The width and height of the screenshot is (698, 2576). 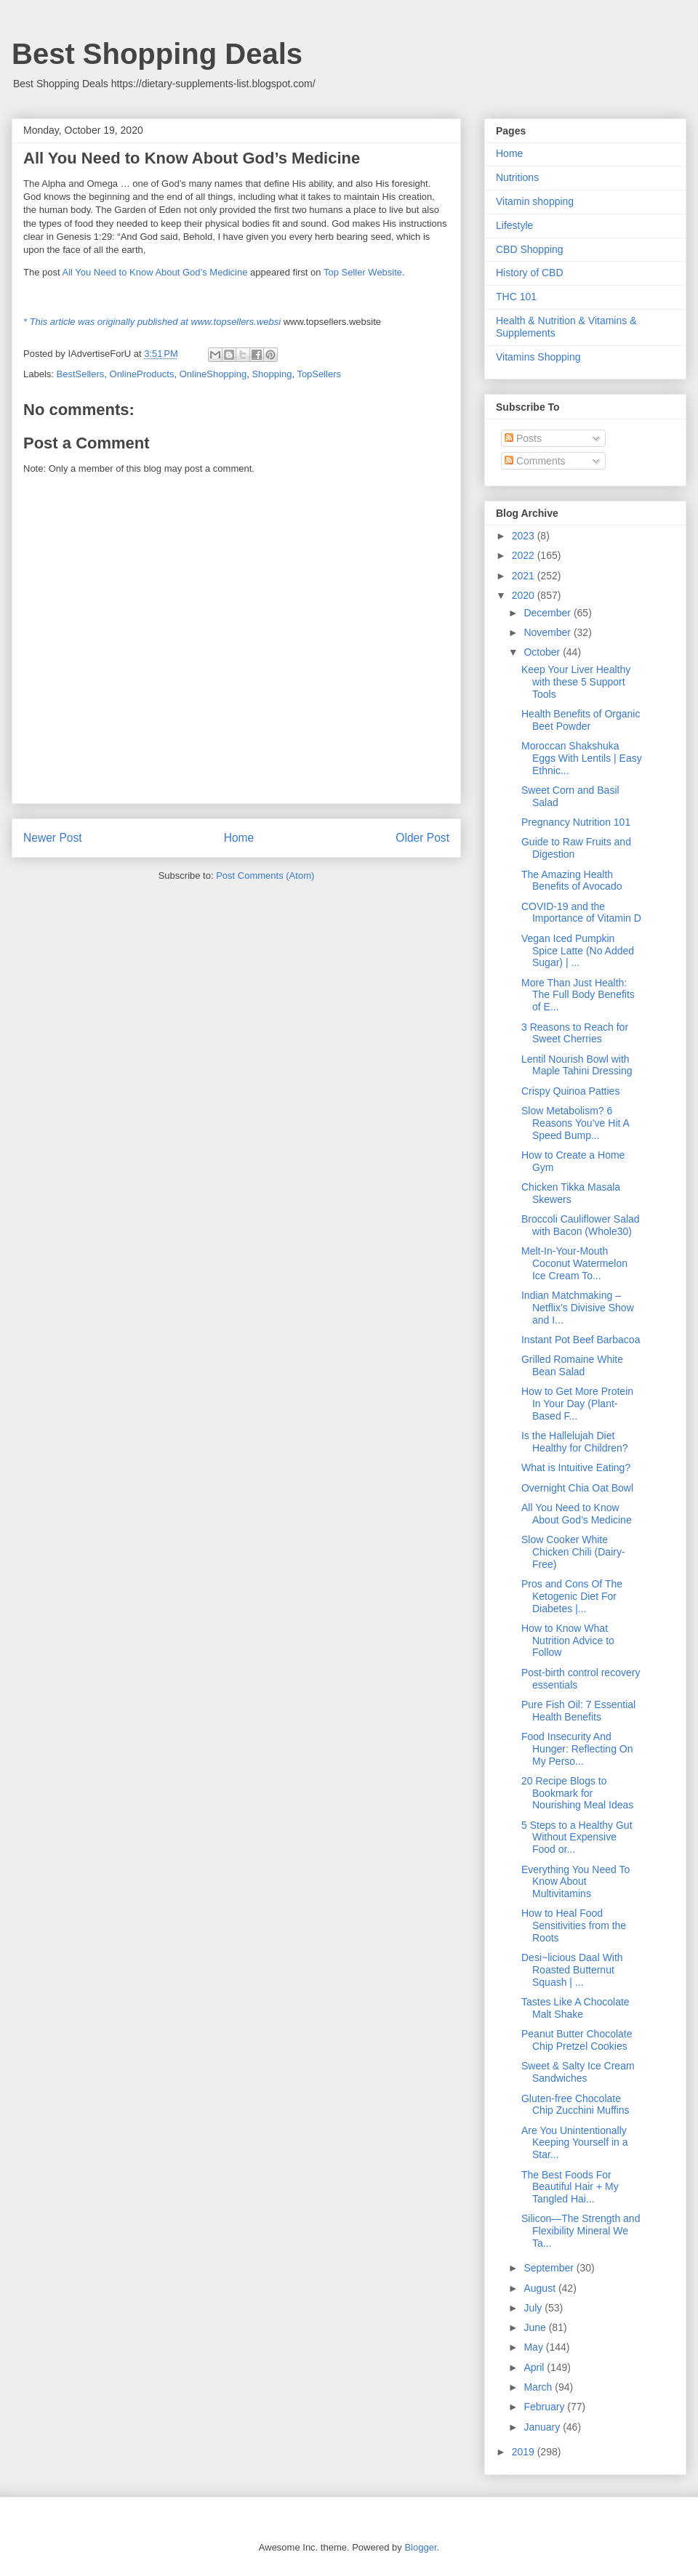 What do you see at coordinates (577, 951) in the screenshot?
I see `Vegan Iced Pumpkin Spice Latte (No Added Sugar) | ...` at bounding box center [577, 951].